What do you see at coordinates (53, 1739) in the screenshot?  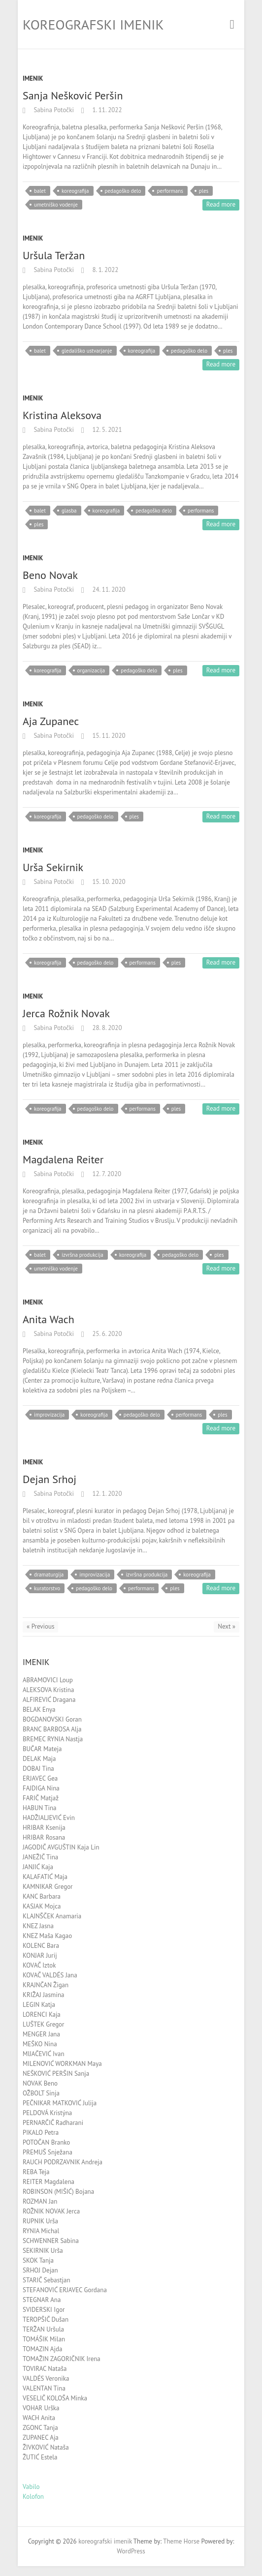 I see `BREMEC RYNIA Nastja` at bounding box center [53, 1739].